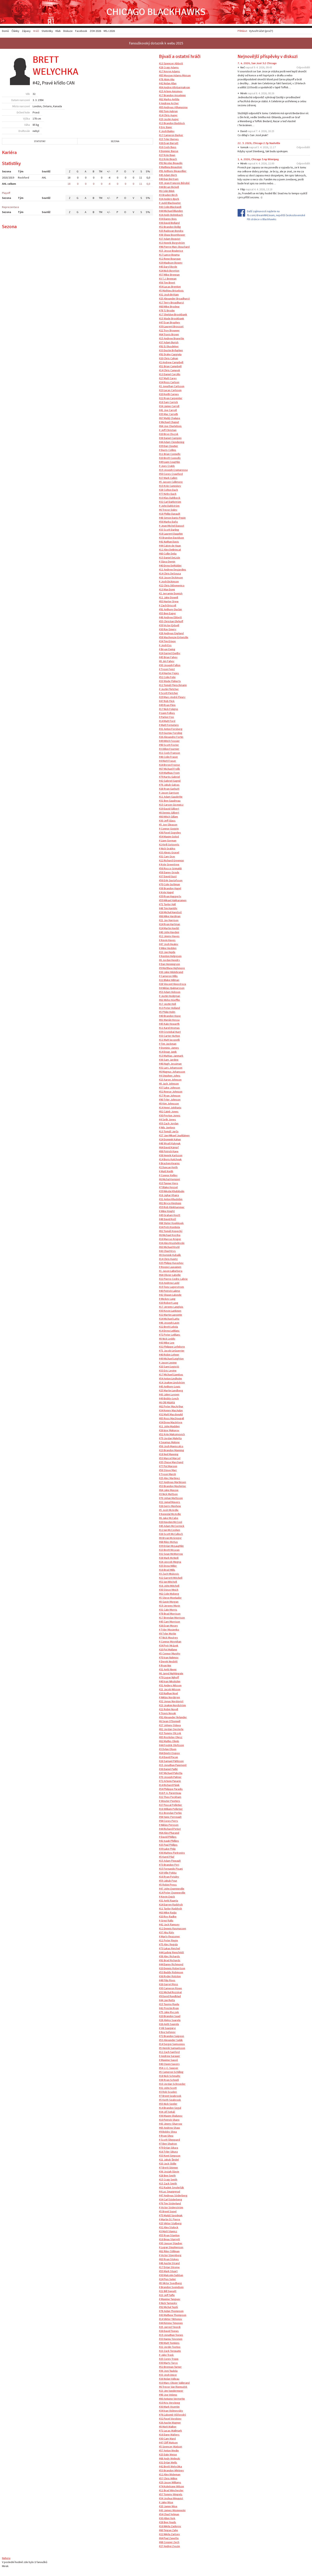  What do you see at coordinates (170, 354) in the screenshot?
I see `#91 Drake Caggiula` at bounding box center [170, 354].